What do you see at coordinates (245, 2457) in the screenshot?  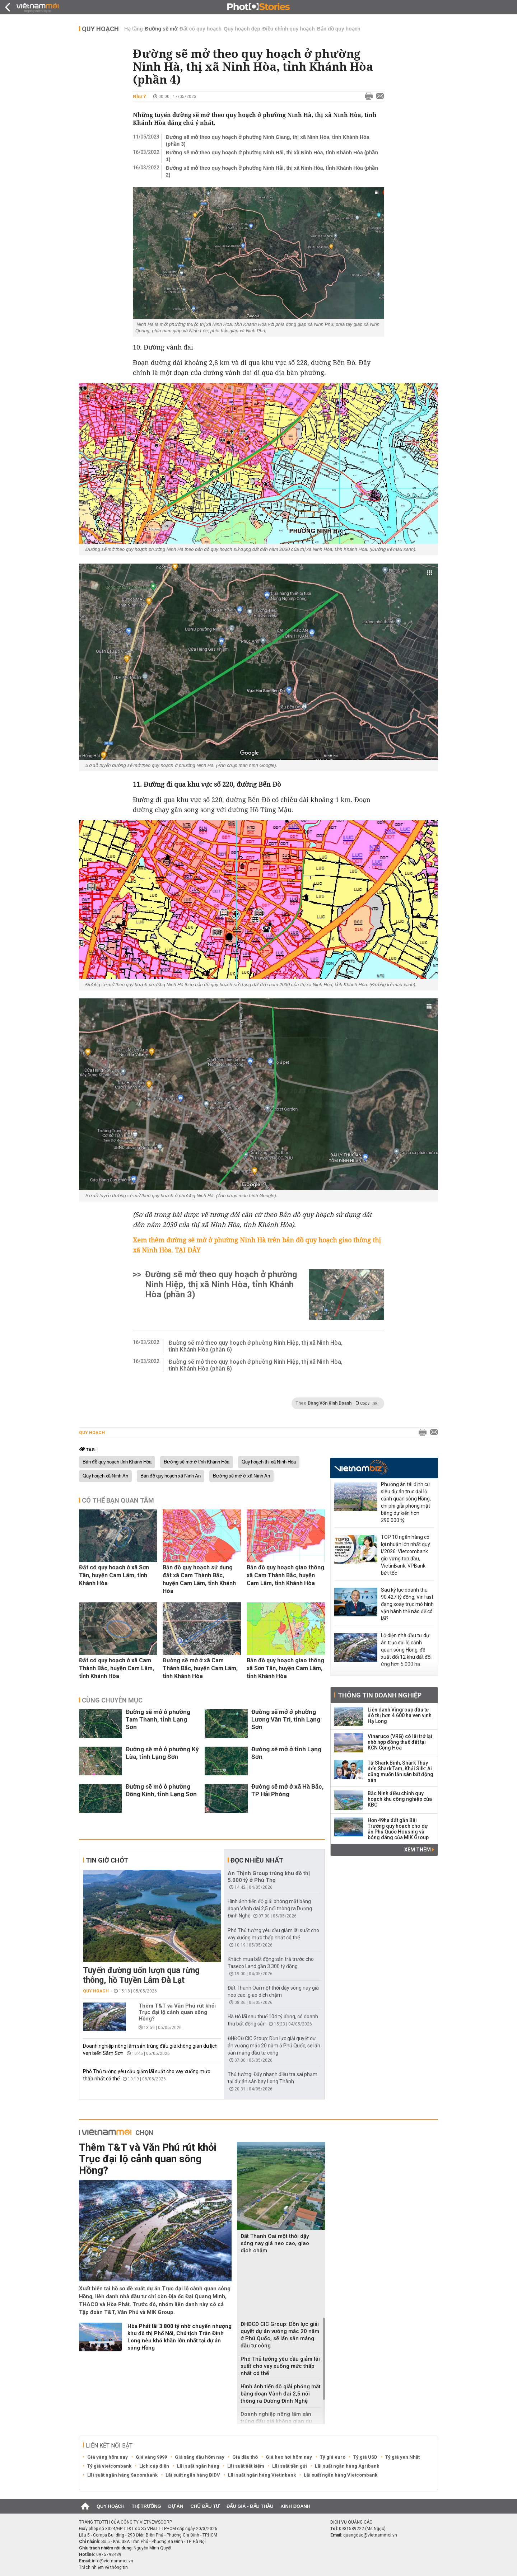 I see `Giá dầu thô` at bounding box center [245, 2457].